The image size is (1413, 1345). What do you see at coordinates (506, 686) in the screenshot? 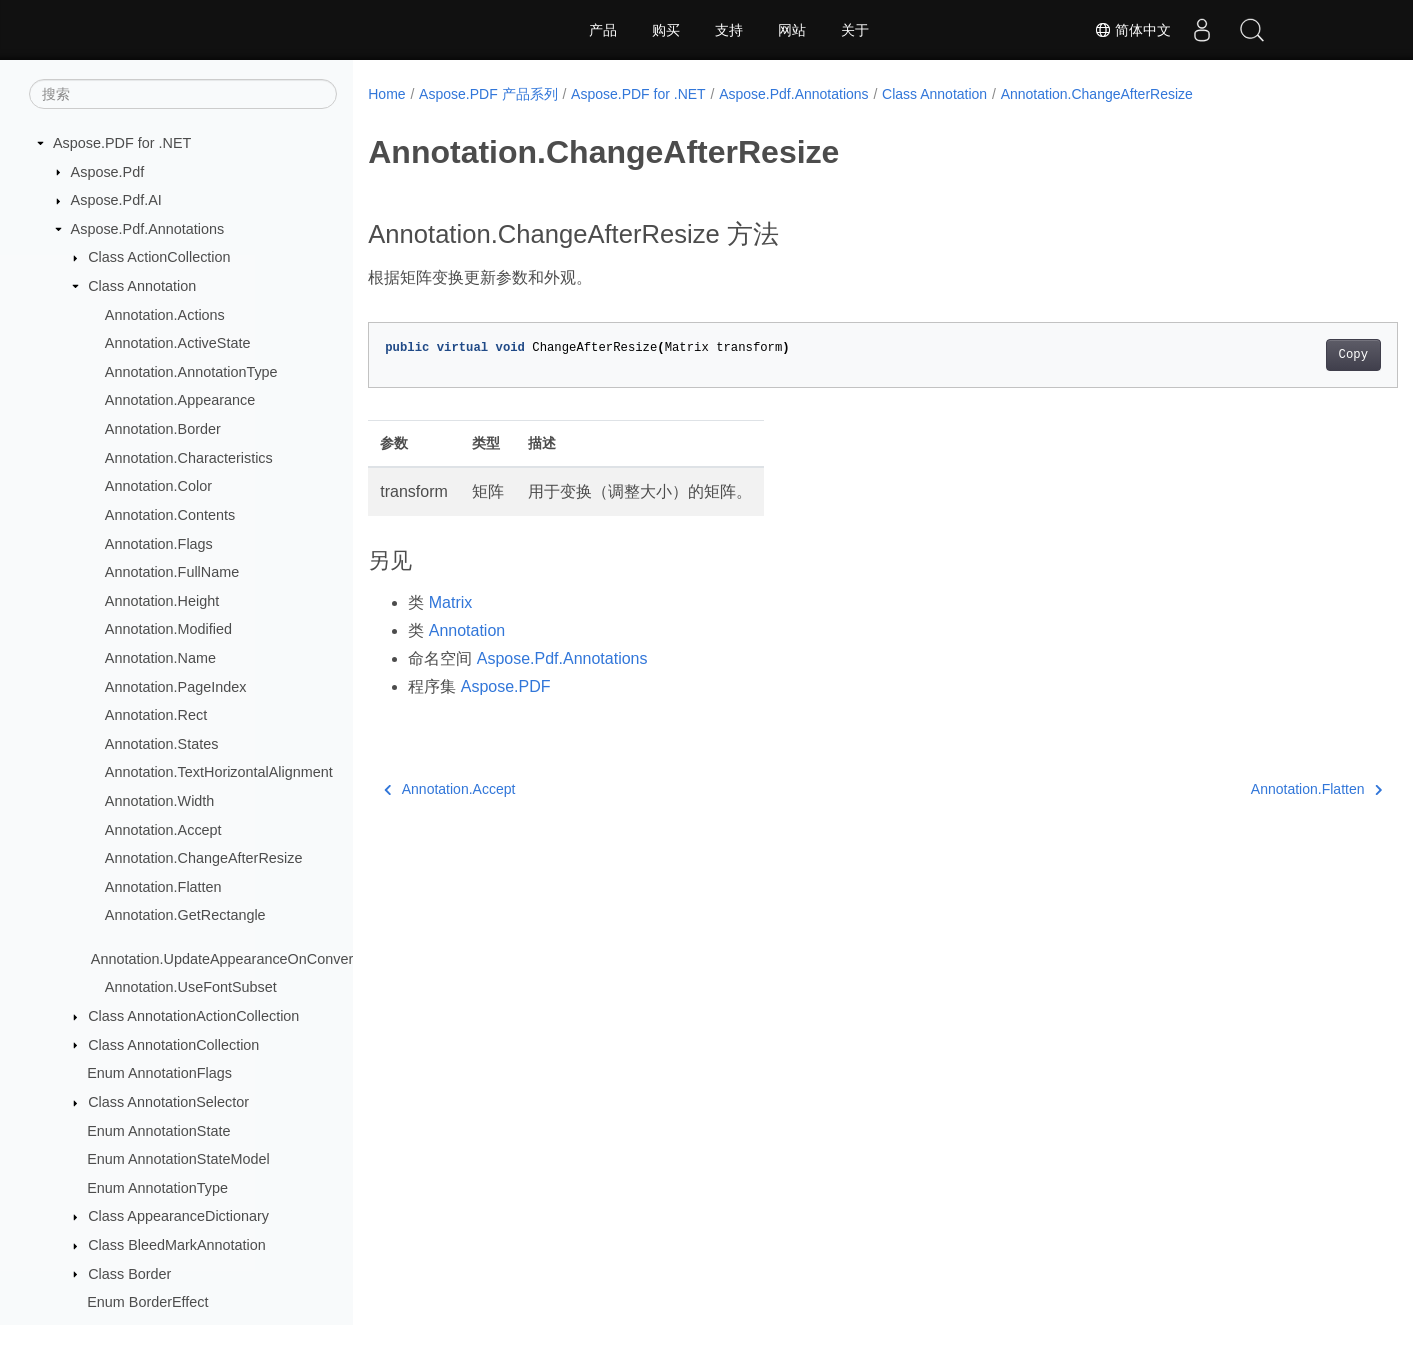
I see `Aspose.PDF` at bounding box center [506, 686].